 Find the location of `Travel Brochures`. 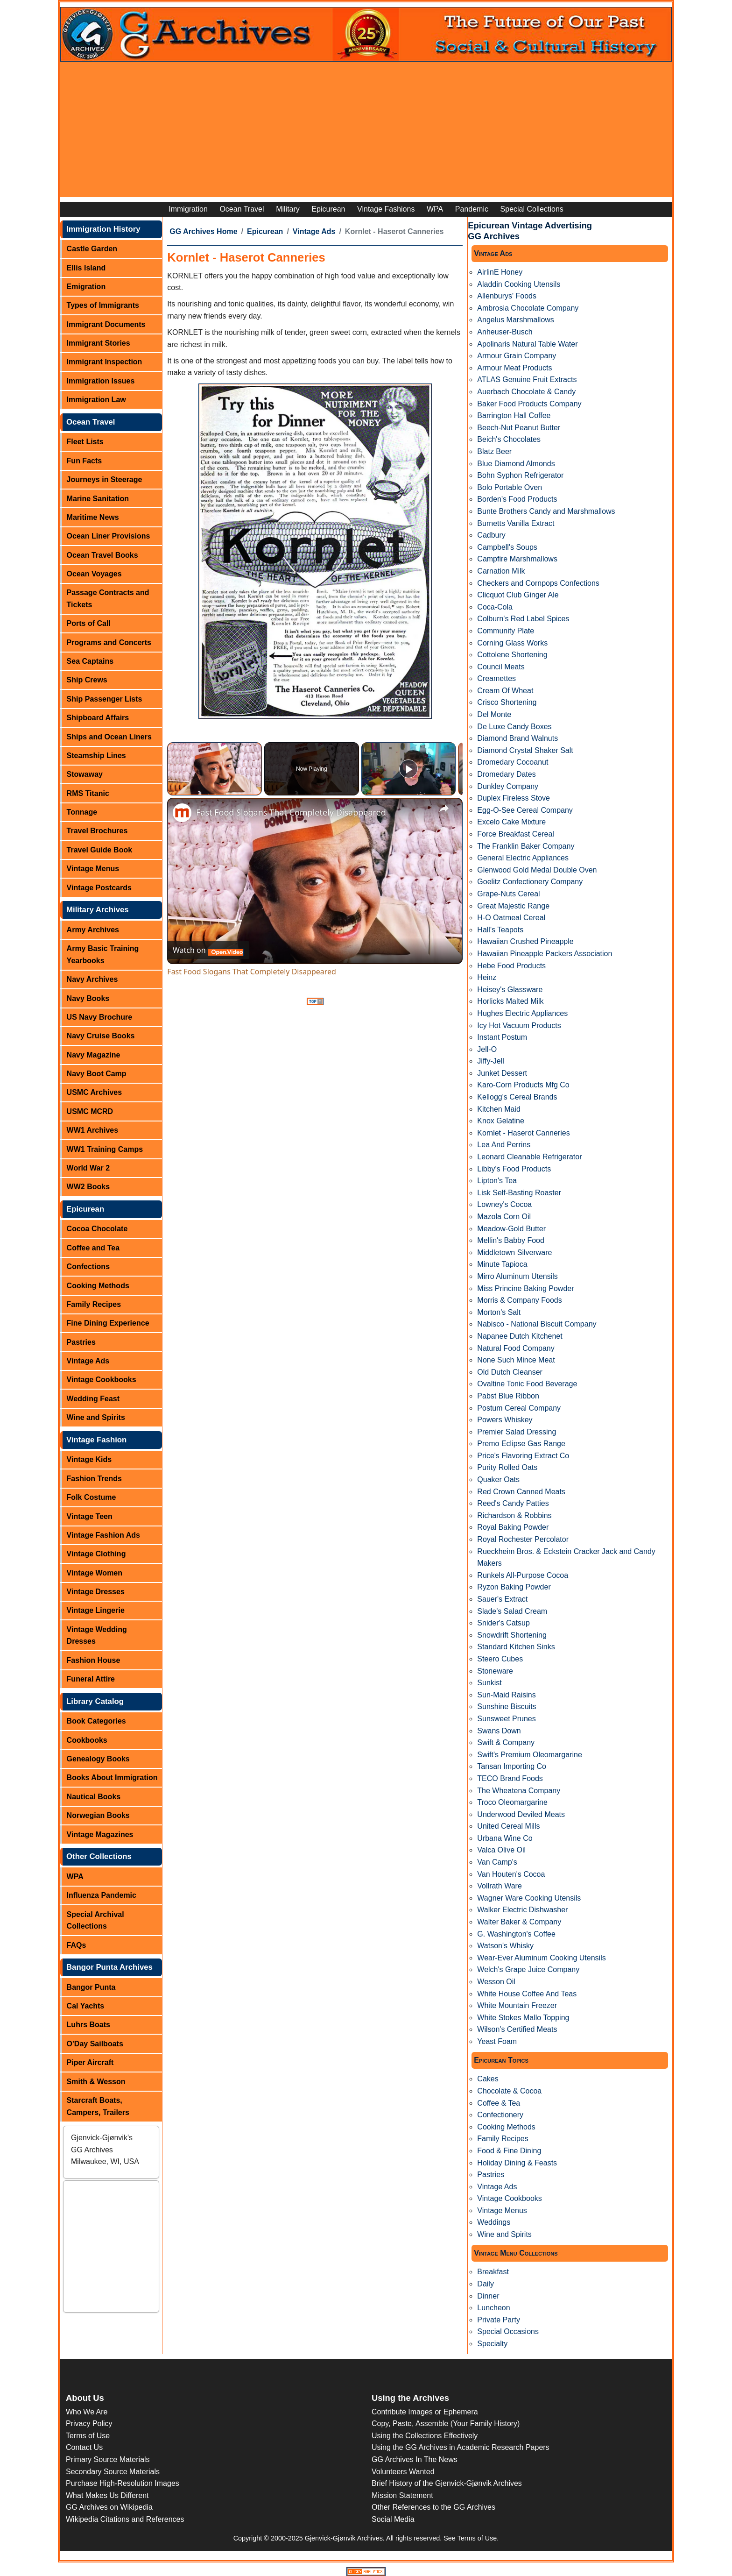

Travel Brochures is located at coordinates (97, 831).